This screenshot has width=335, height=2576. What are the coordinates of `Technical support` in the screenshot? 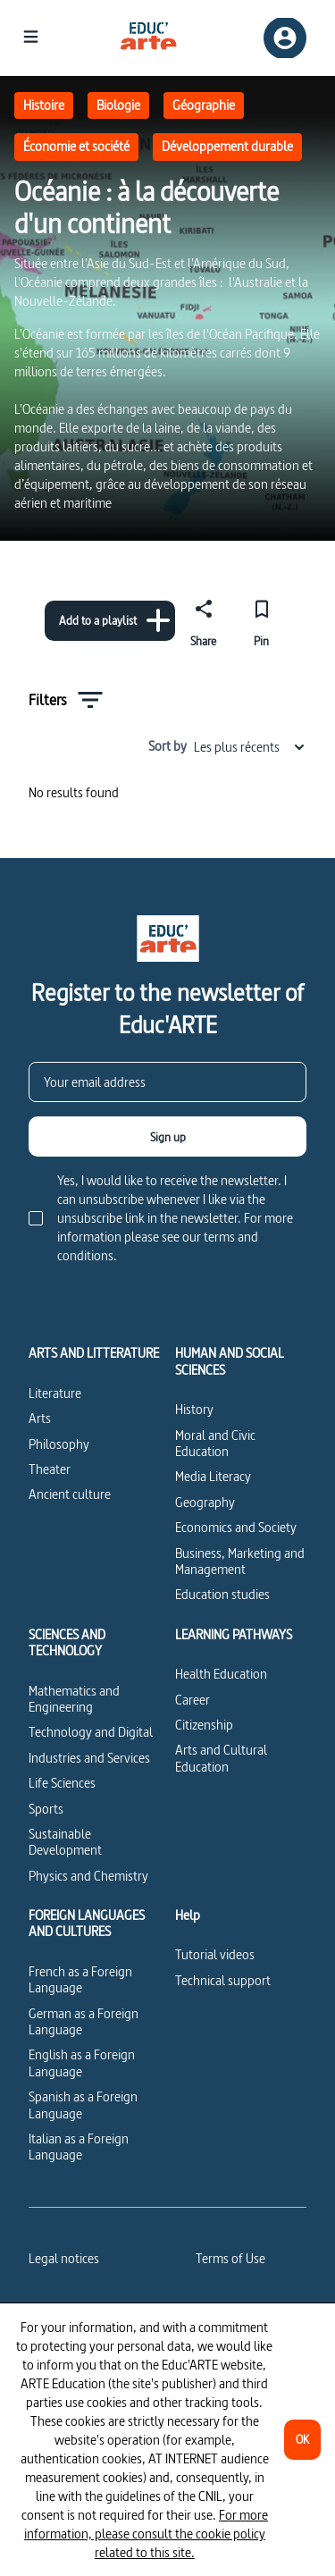 It's located at (223, 1980).